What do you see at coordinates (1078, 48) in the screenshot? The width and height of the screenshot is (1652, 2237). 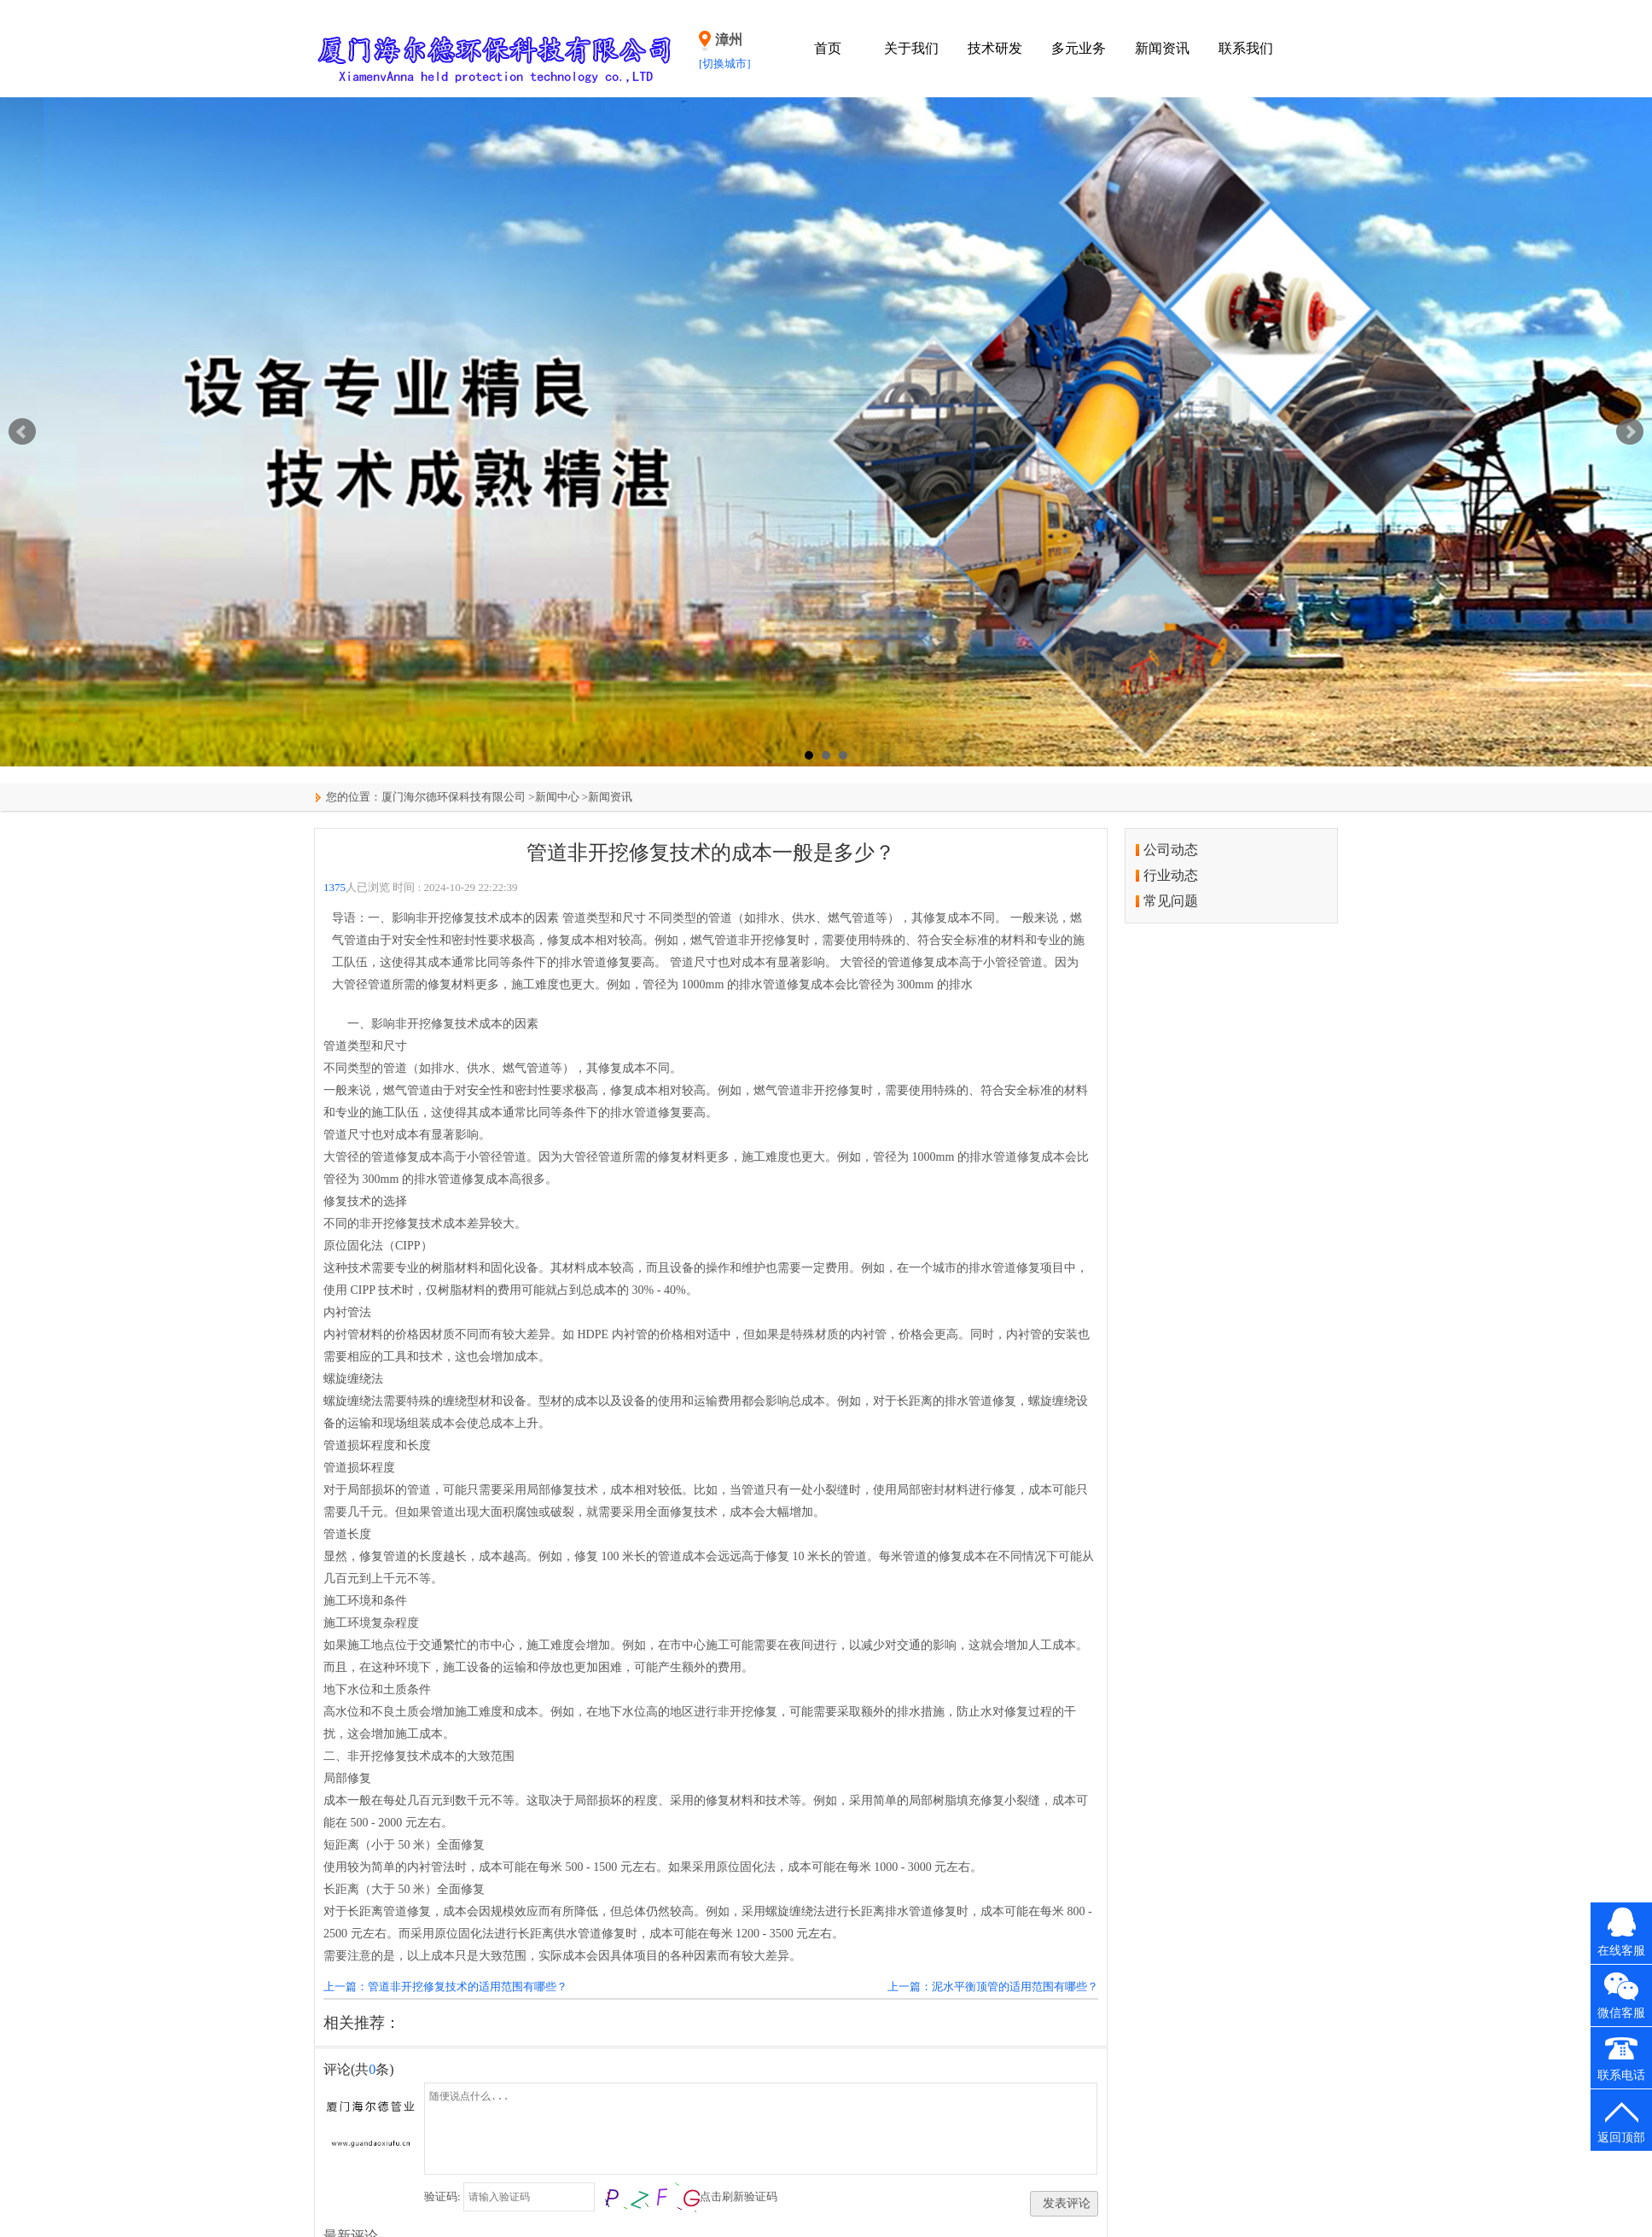 I see `多元业务` at bounding box center [1078, 48].